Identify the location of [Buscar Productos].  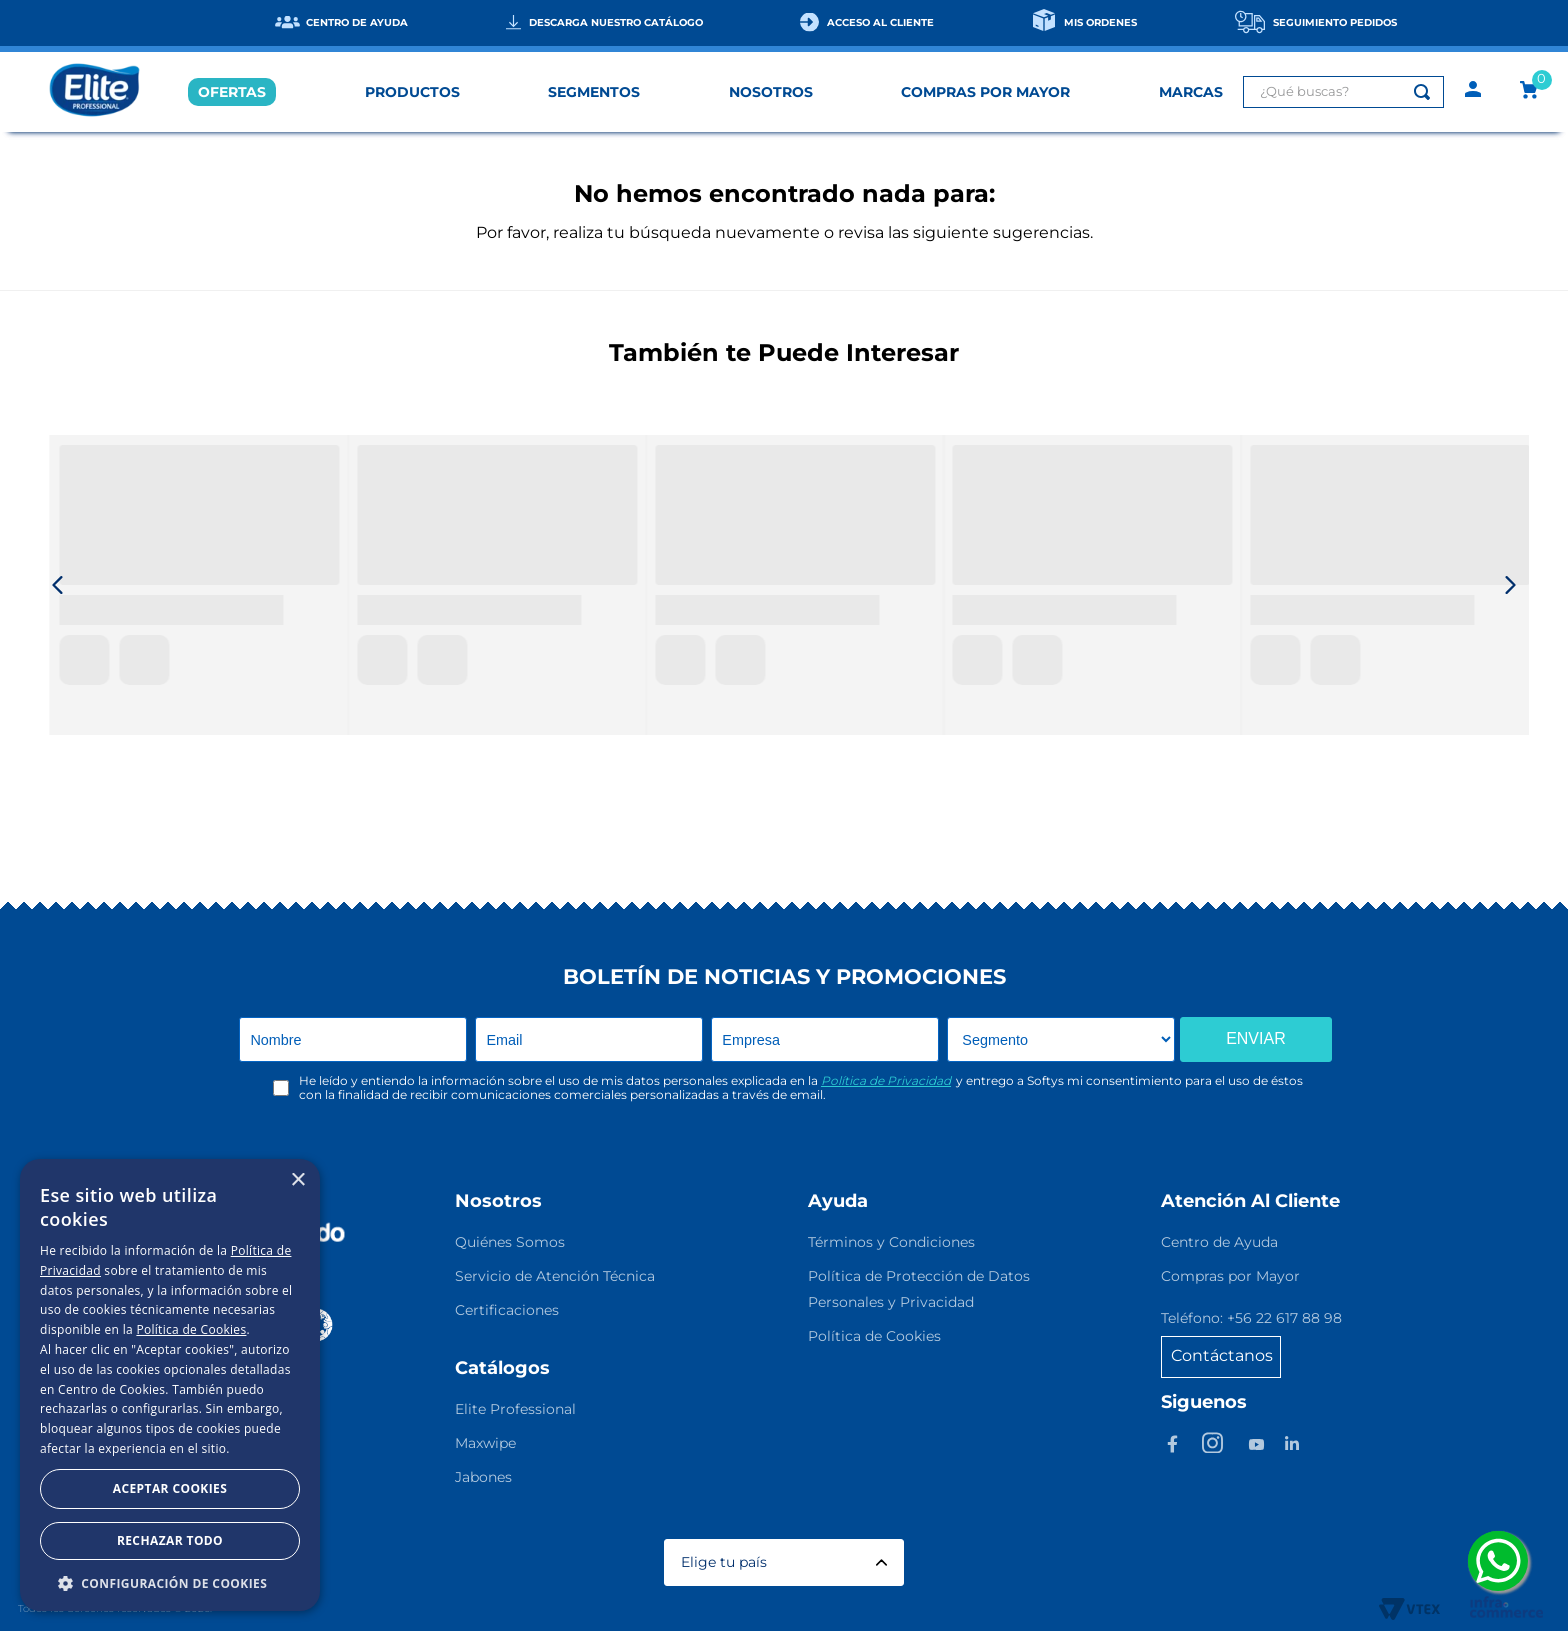
(1426, 92).